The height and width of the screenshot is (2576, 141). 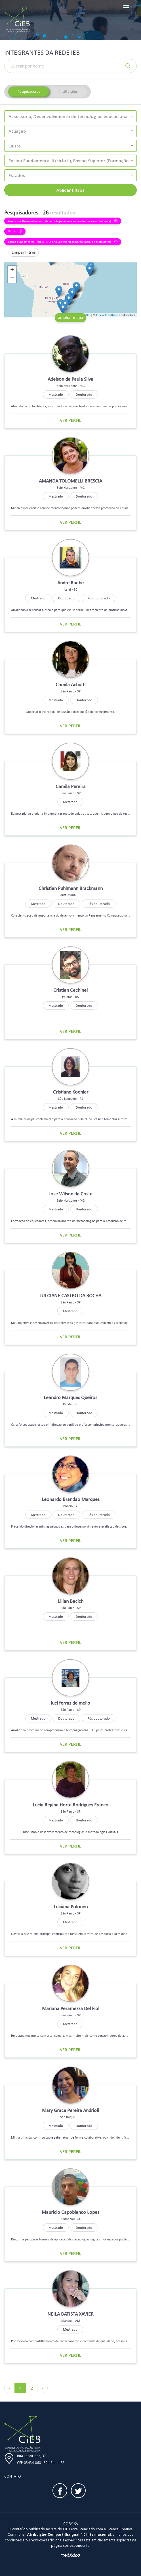 What do you see at coordinates (42, 2388) in the screenshot?
I see `› [Próximo »]` at bounding box center [42, 2388].